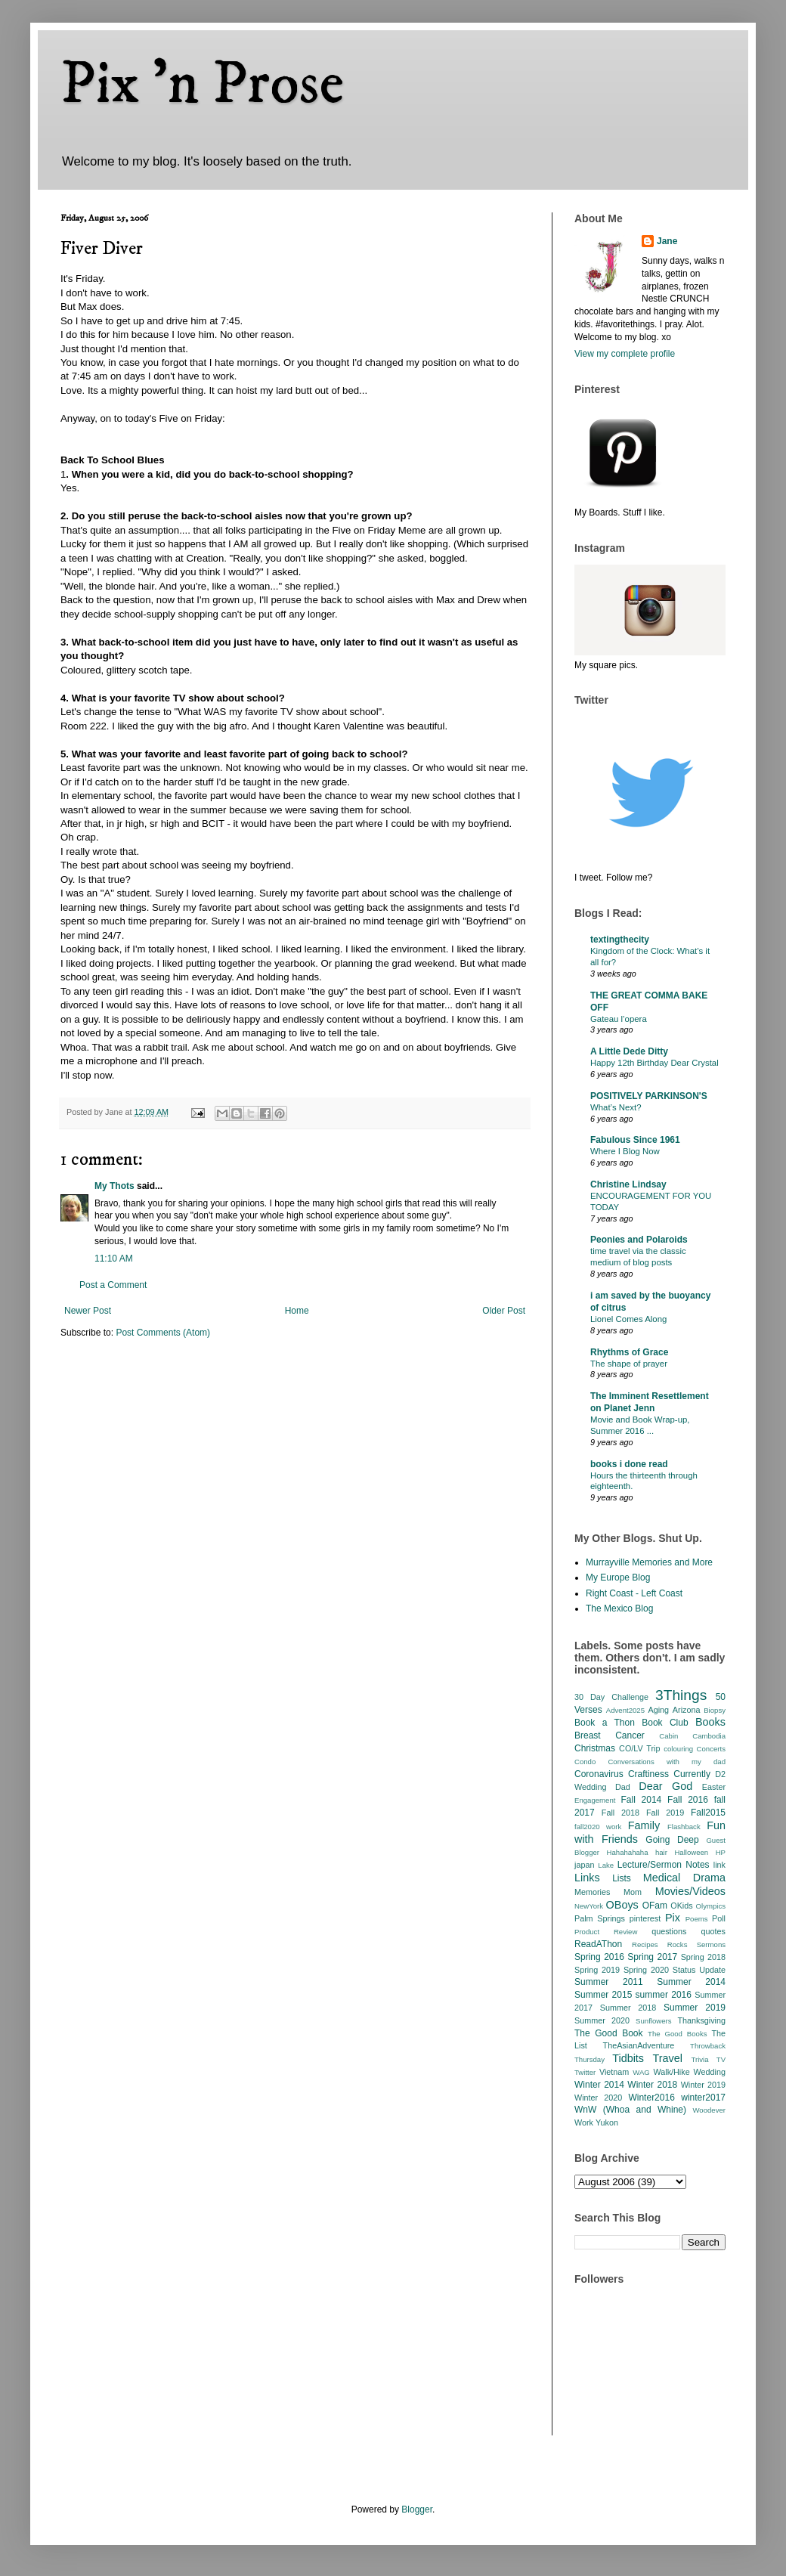 This screenshot has height=2576, width=786. I want to click on Currently, so click(691, 1774).